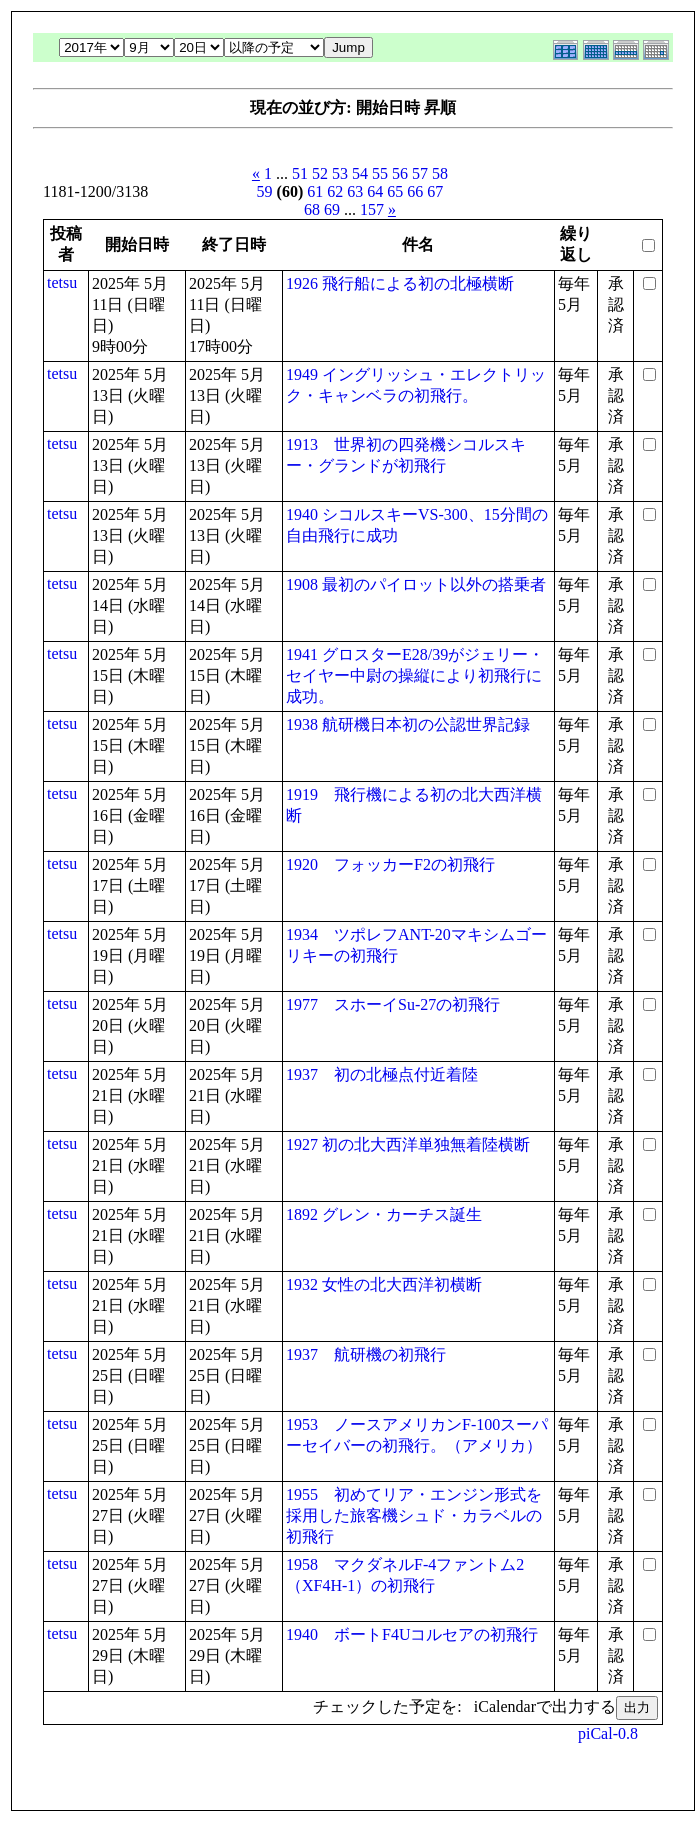 This screenshot has width=698, height=1822. Describe the element at coordinates (415, 191) in the screenshot. I see `66` at that location.